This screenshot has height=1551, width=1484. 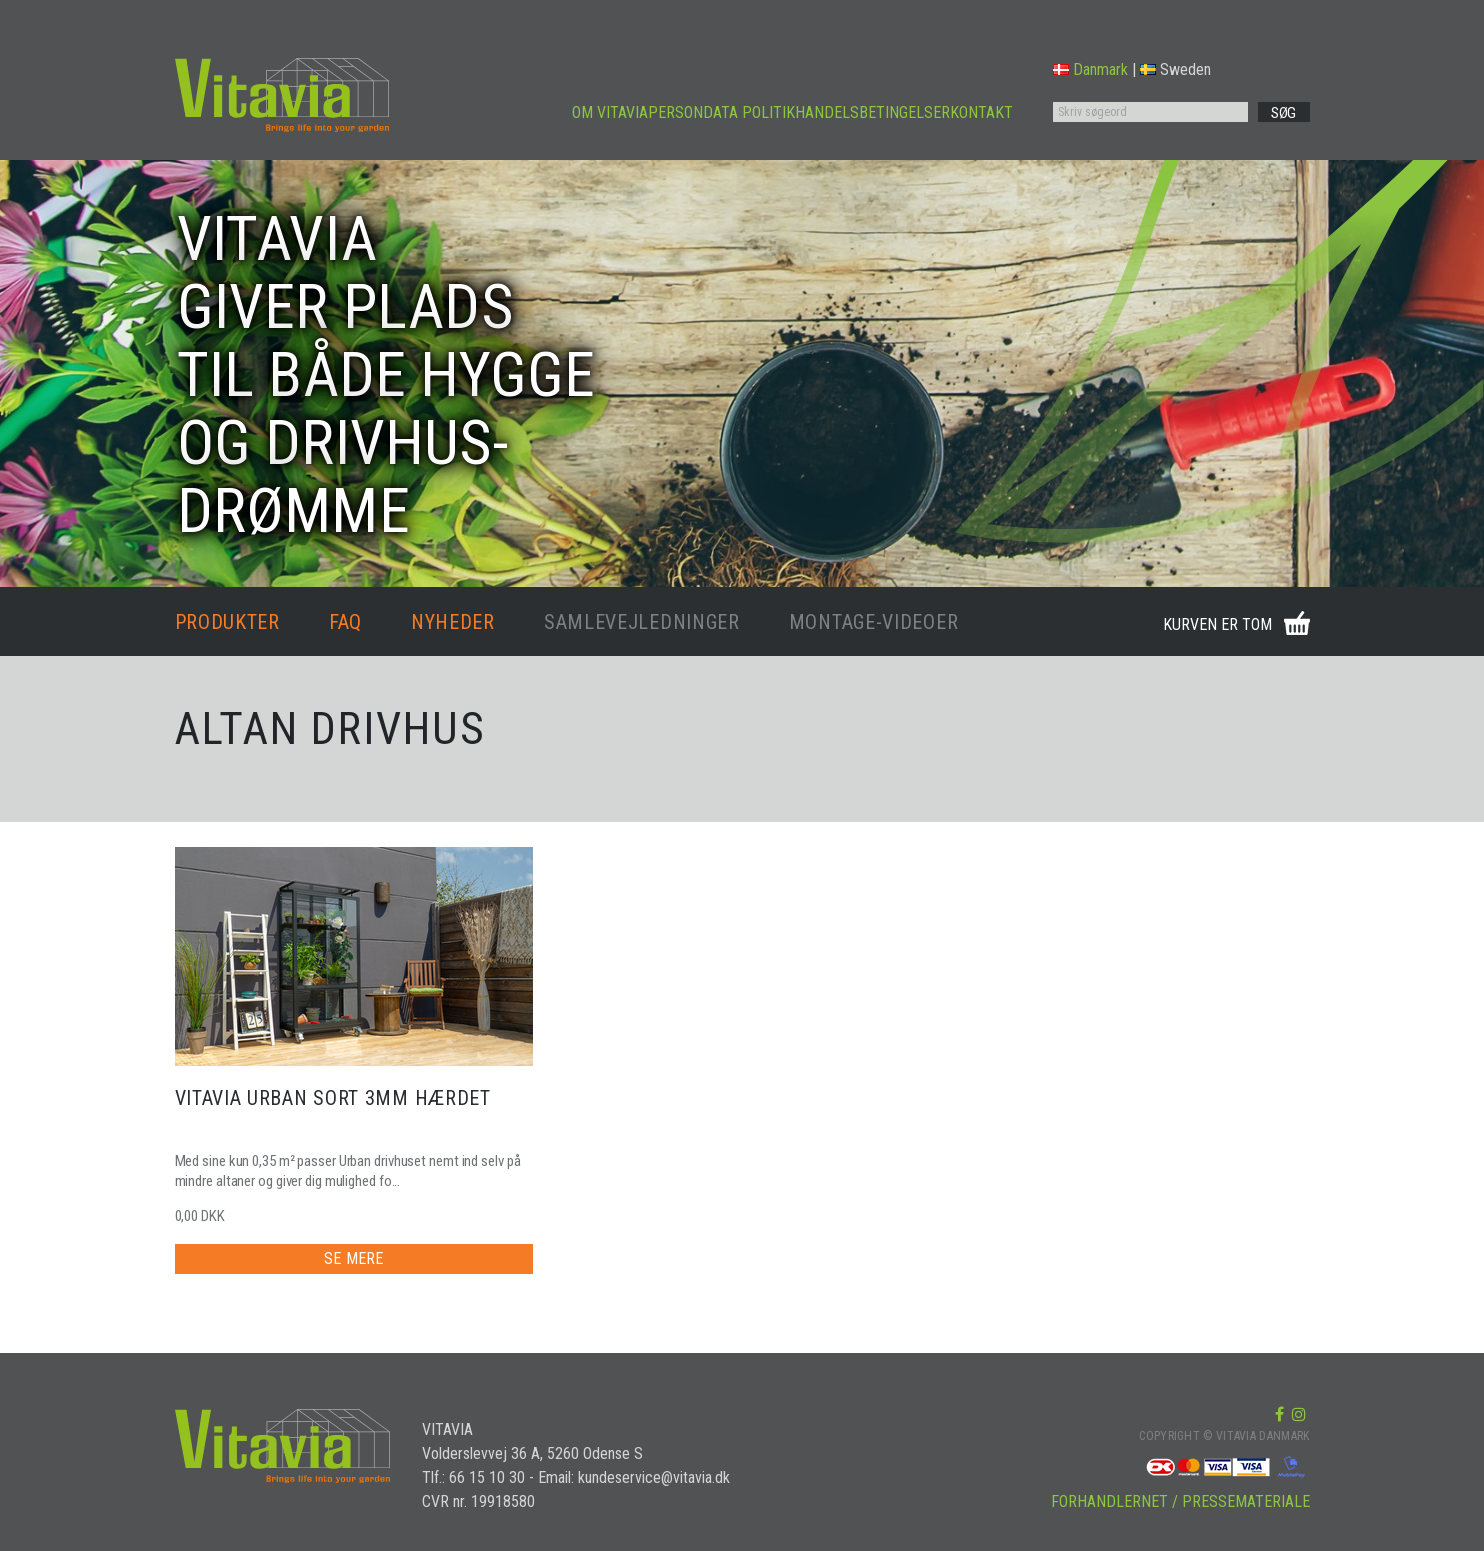 What do you see at coordinates (453, 622) in the screenshot?
I see `NYHEDER` at bounding box center [453, 622].